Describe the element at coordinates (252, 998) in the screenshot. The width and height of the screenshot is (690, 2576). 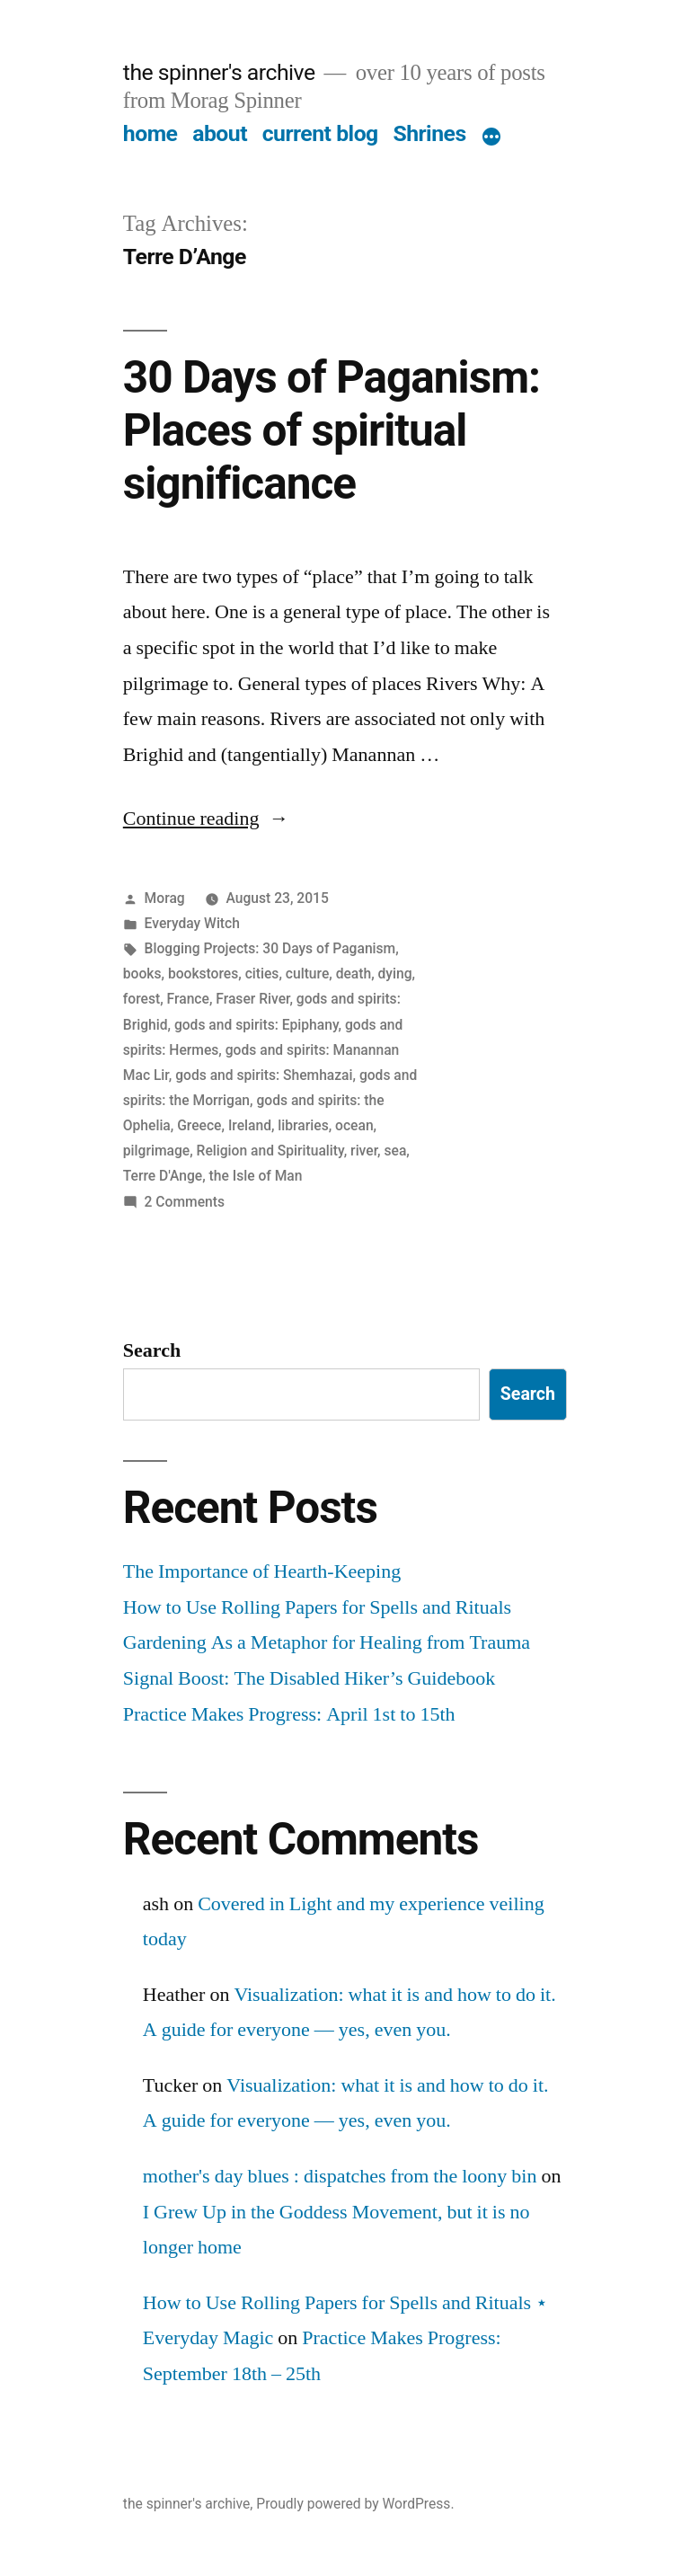
I see `Fraser River` at that location.